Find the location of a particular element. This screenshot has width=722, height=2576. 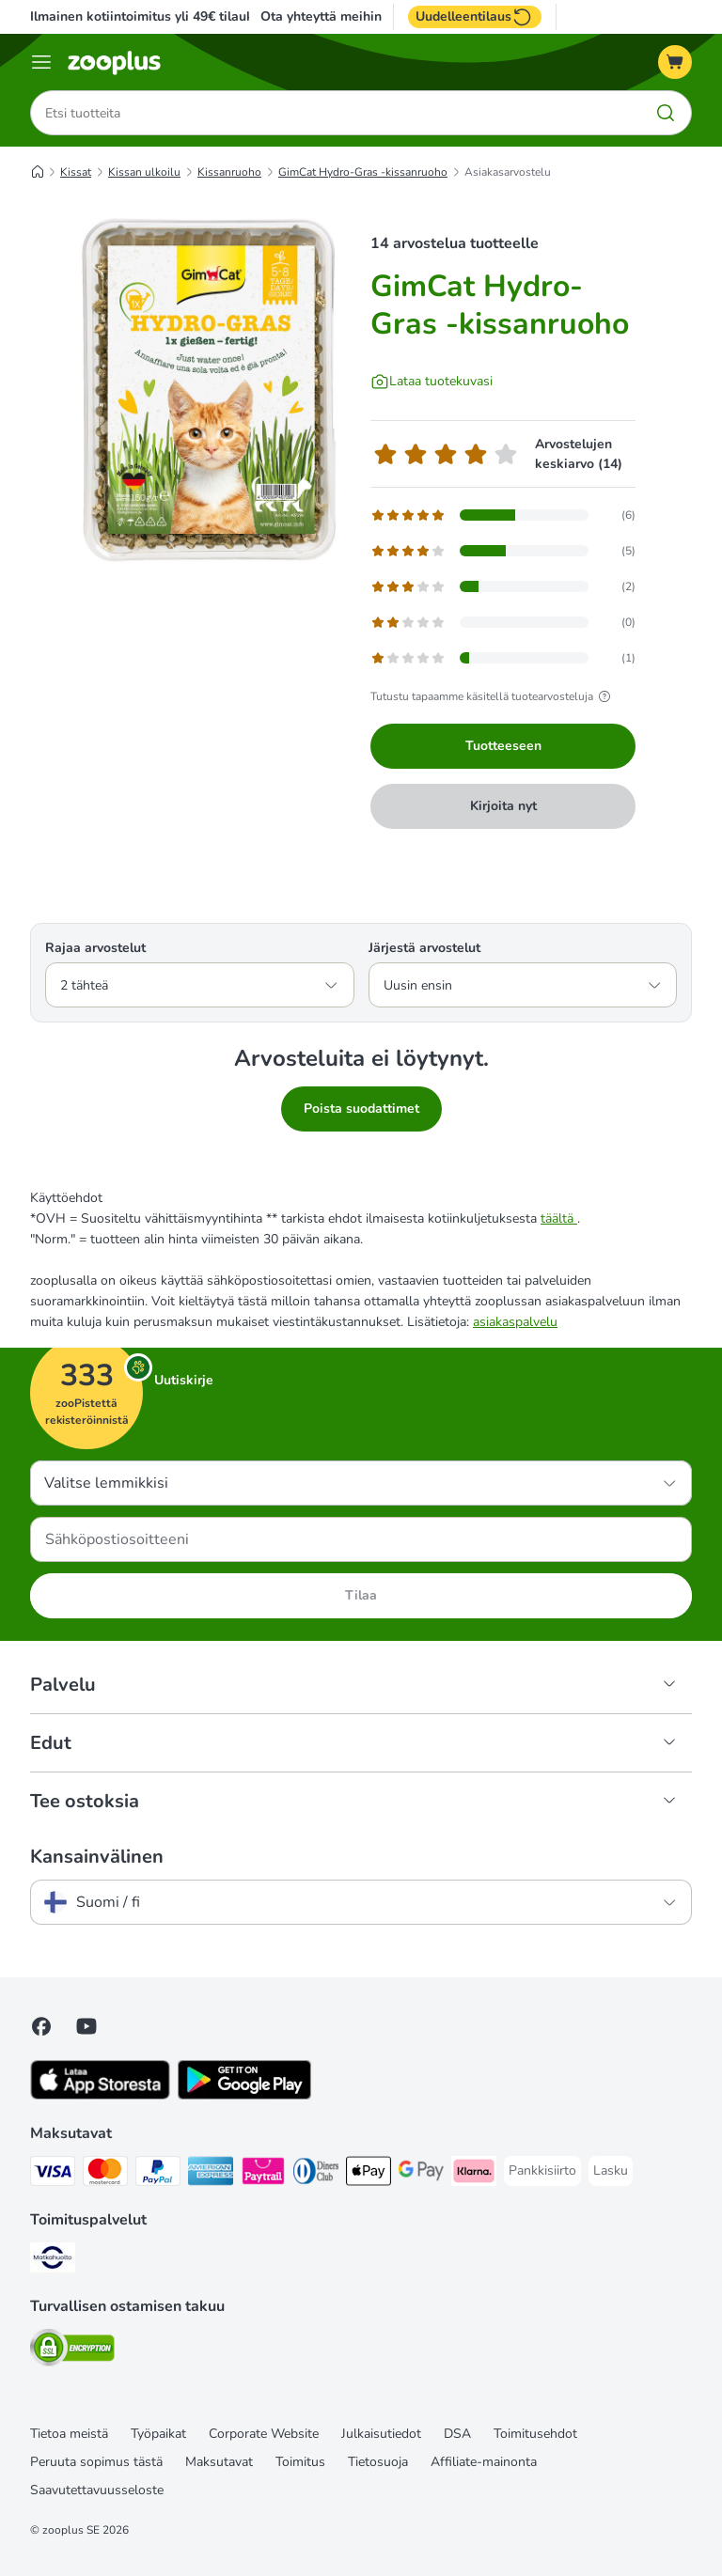

Toimitusehdot is located at coordinates (535, 2434).